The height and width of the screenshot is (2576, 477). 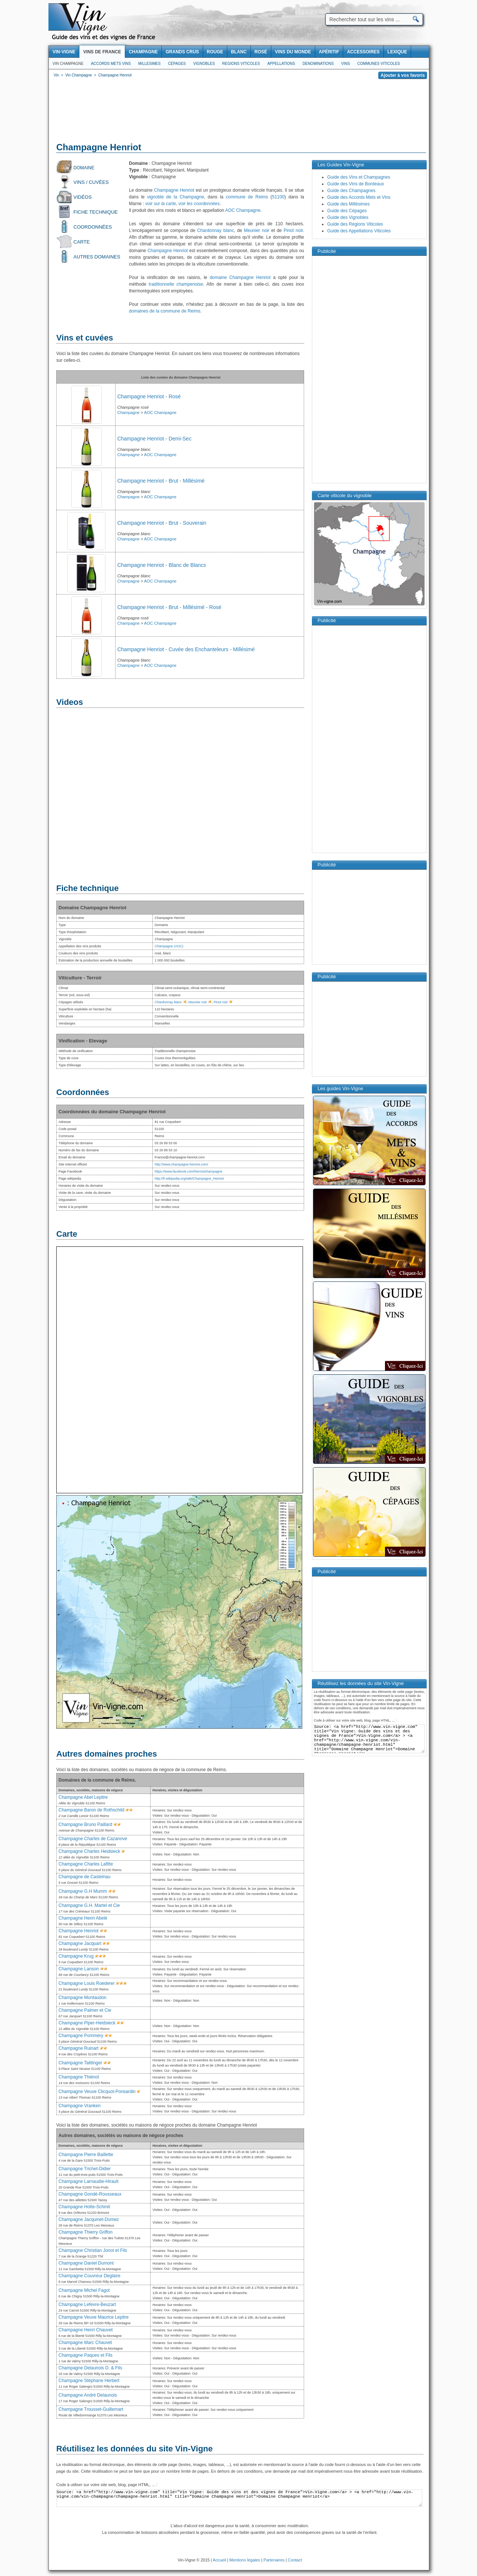 I want to click on Champagne Henri Chauvet, so click(x=86, y=2329).